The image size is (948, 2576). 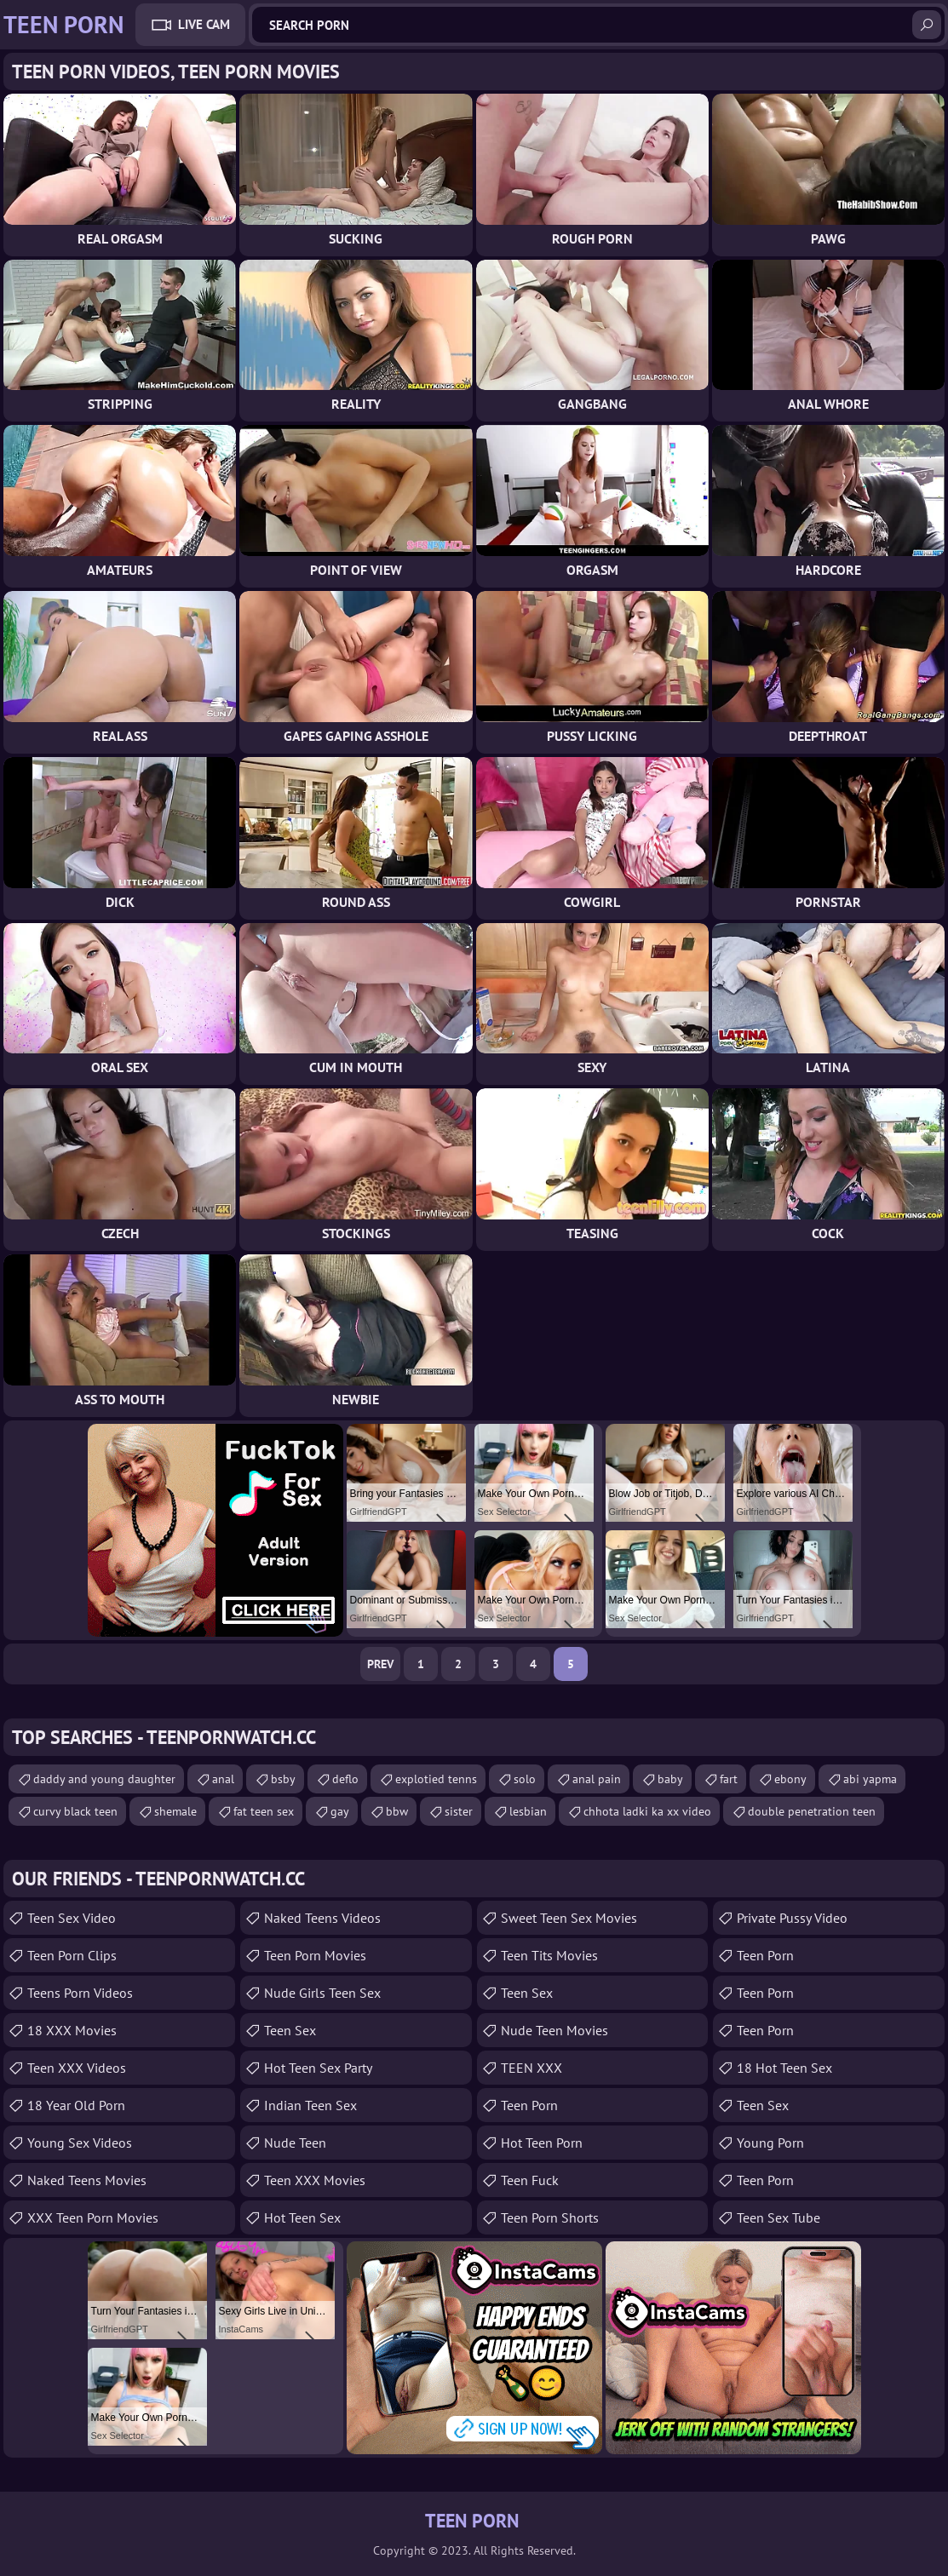 What do you see at coordinates (527, 1992) in the screenshot?
I see `teen sex` at bounding box center [527, 1992].